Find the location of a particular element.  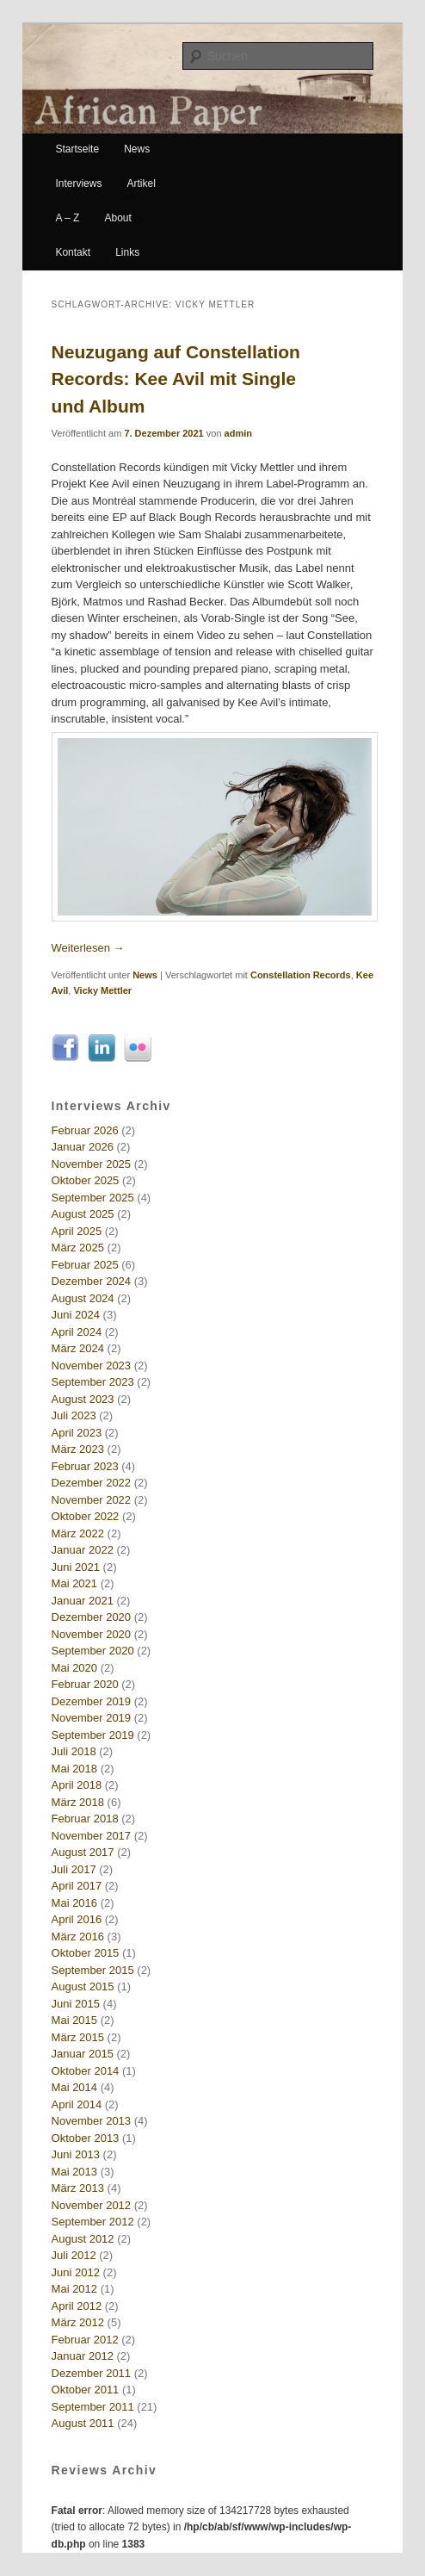

A – Z is located at coordinates (67, 218).